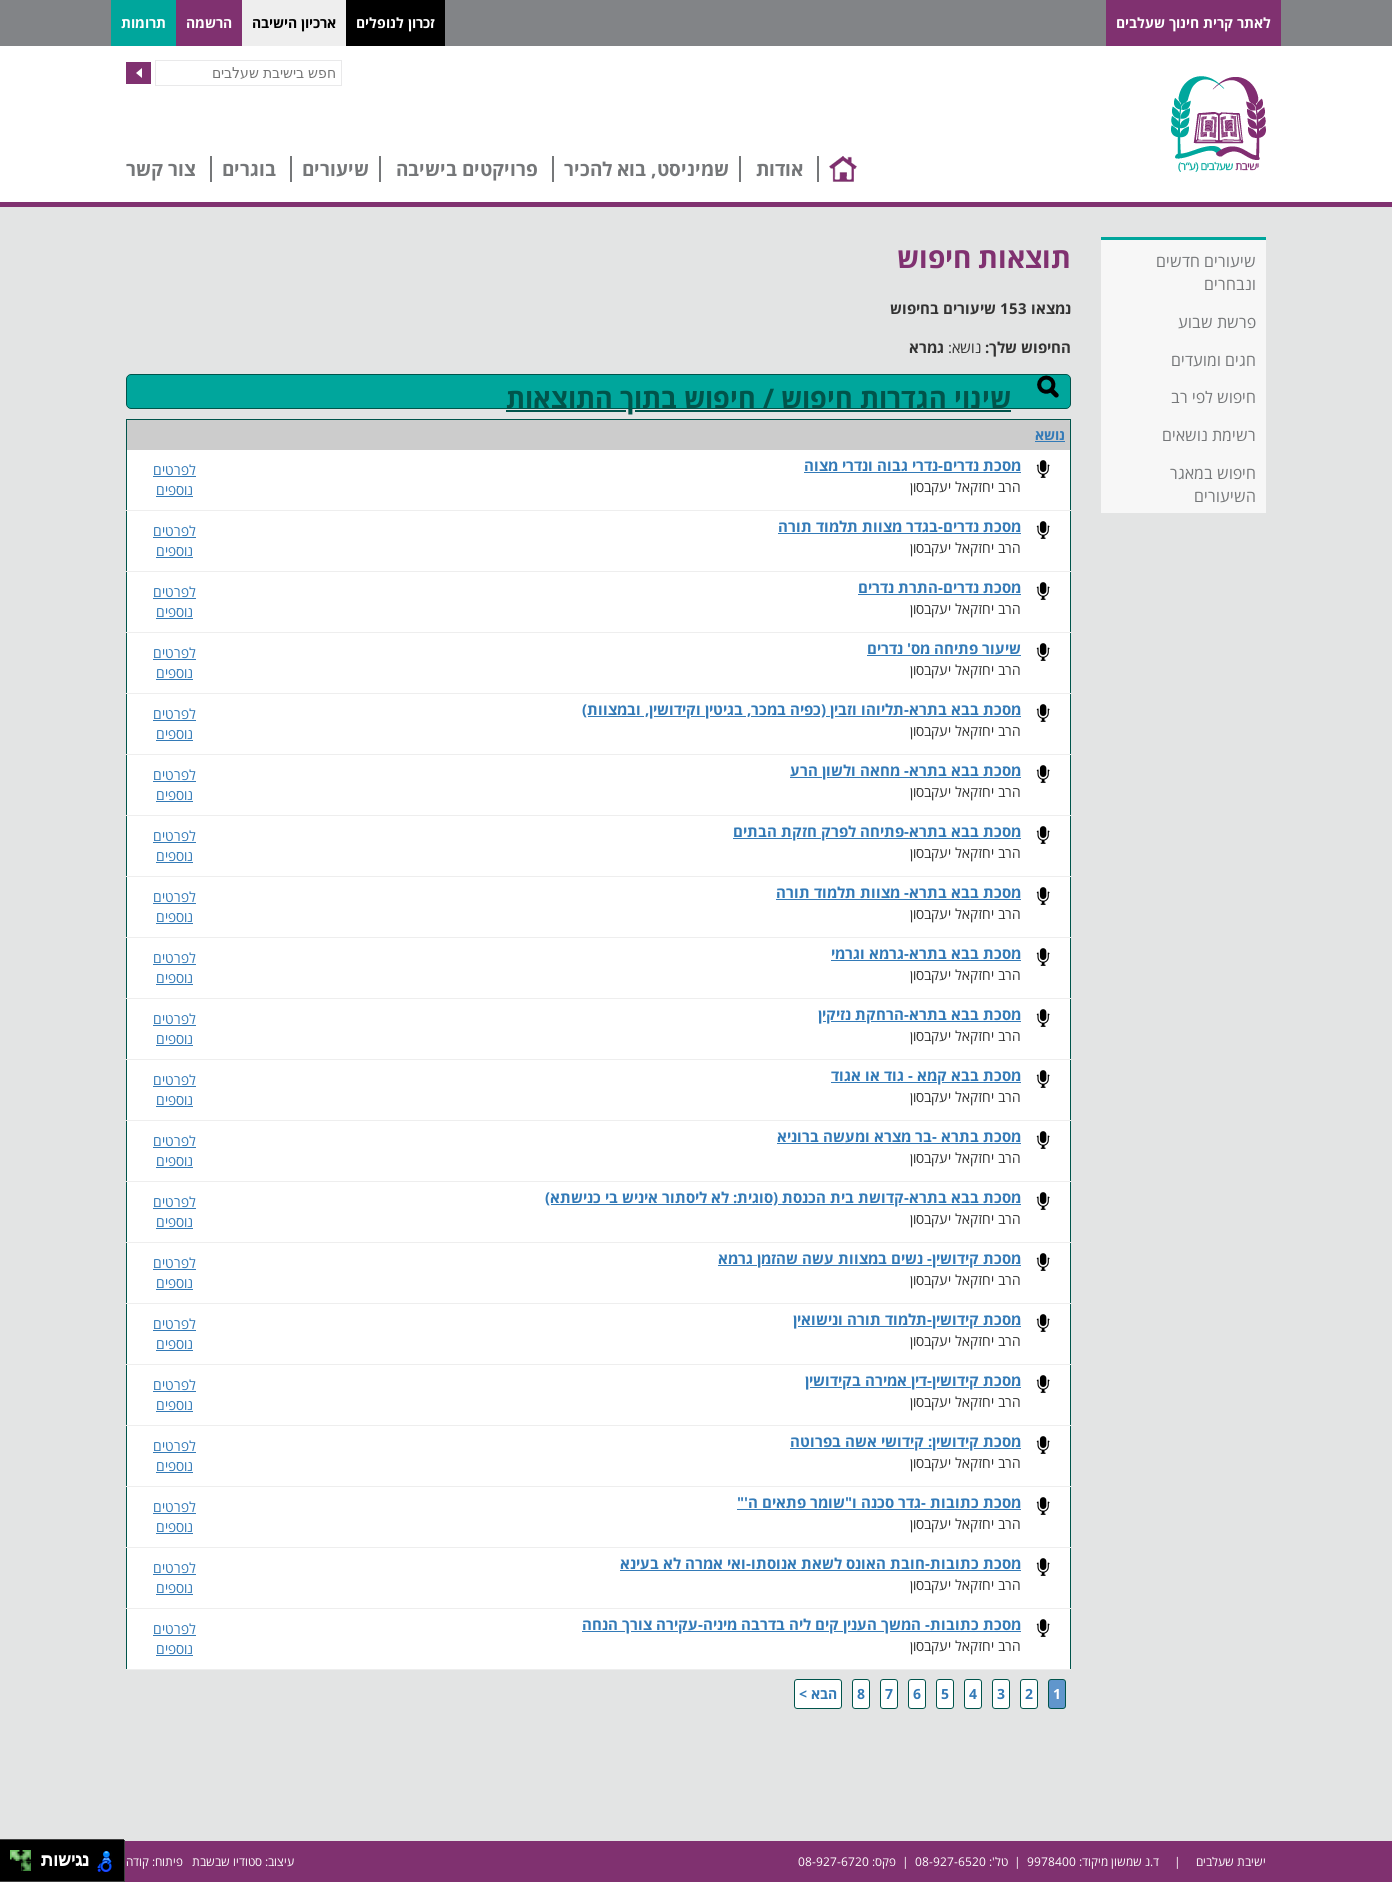 This screenshot has height=1882, width=1392. I want to click on שיעורים חדשים ונבחרים, so click(1206, 272).